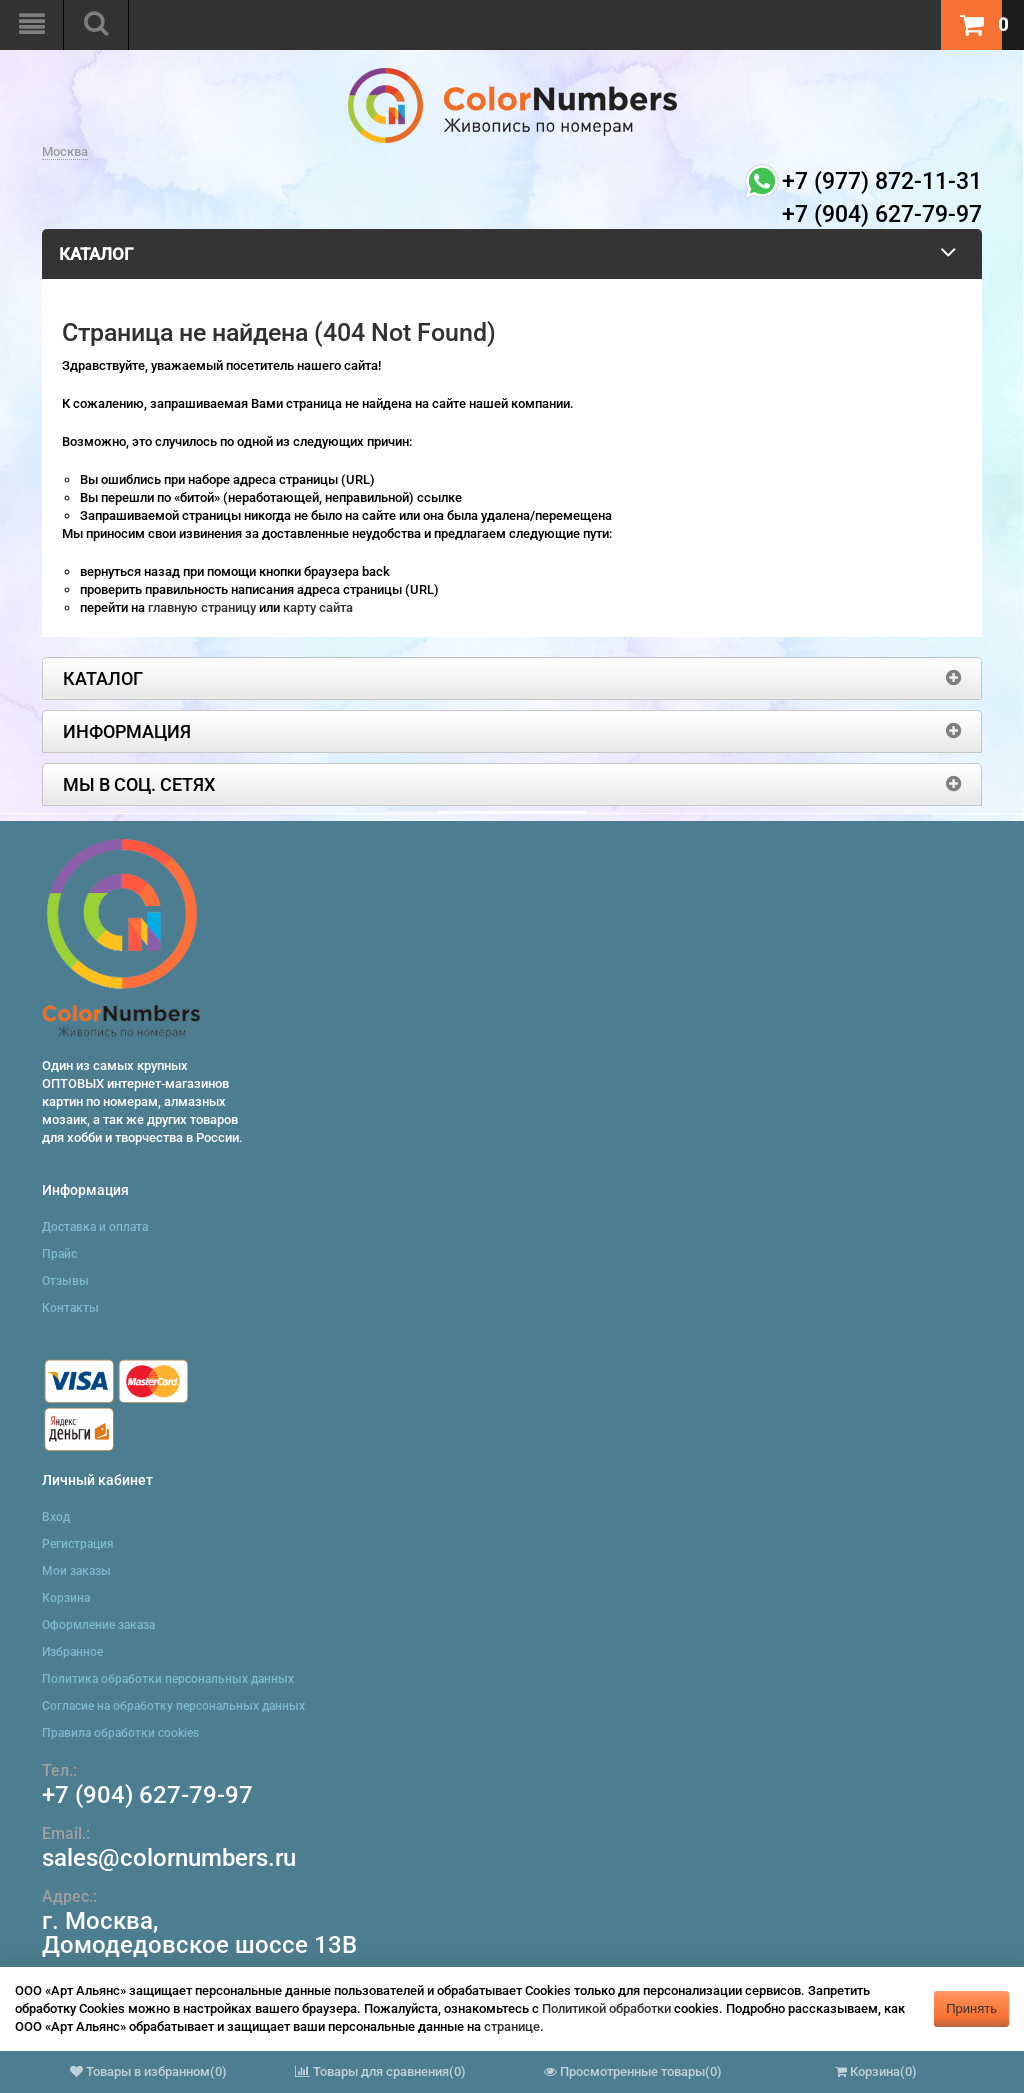 This screenshot has height=2093, width=1024. Describe the element at coordinates (59, 1254) in the screenshot. I see `Прайс` at that location.